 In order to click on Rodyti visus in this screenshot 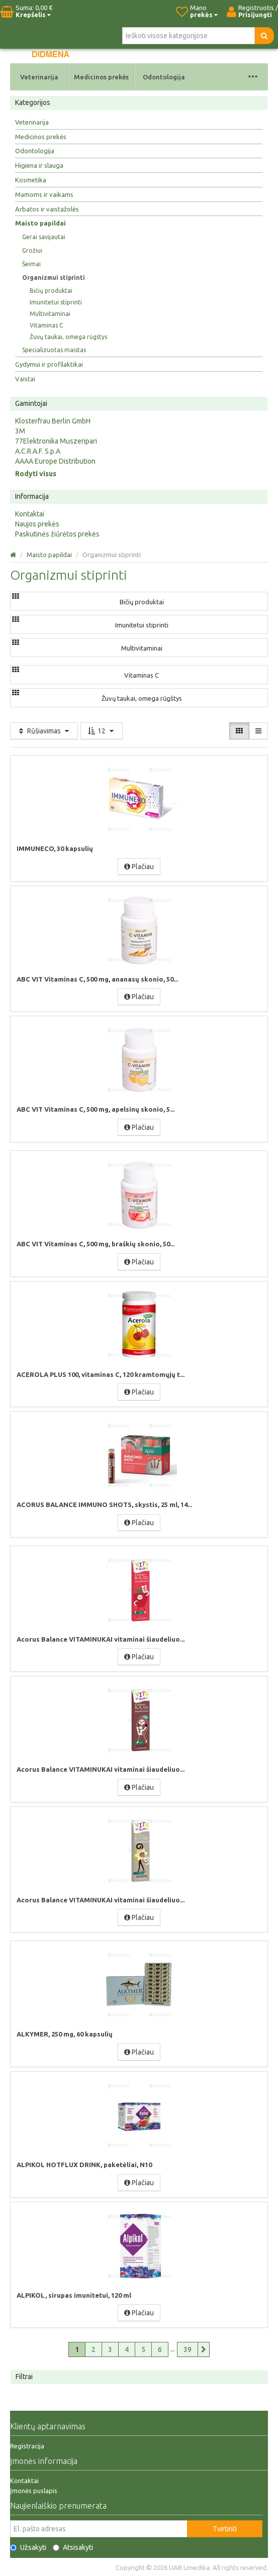, I will do `click(35, 474)`.